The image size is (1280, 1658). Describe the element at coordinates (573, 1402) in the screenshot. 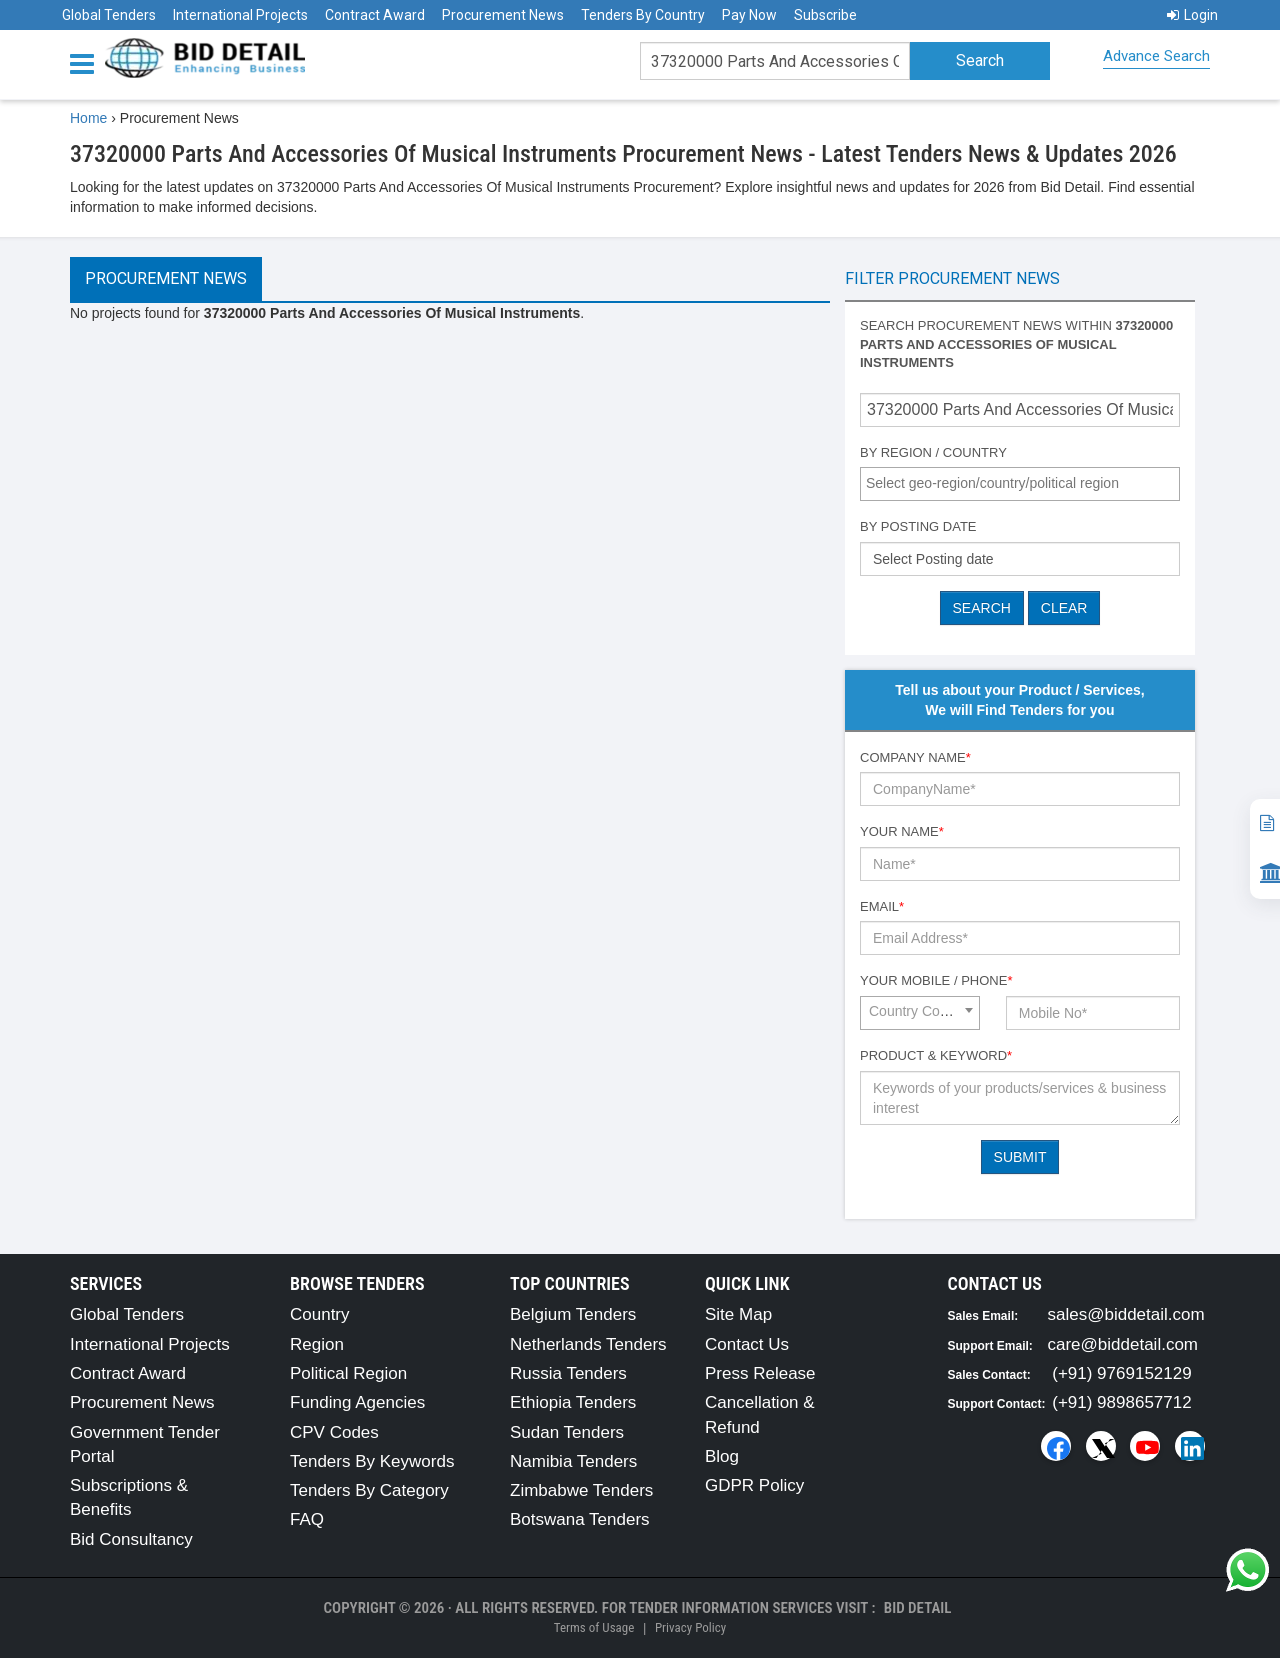

I see `Ethiopia Tenders` at that location.